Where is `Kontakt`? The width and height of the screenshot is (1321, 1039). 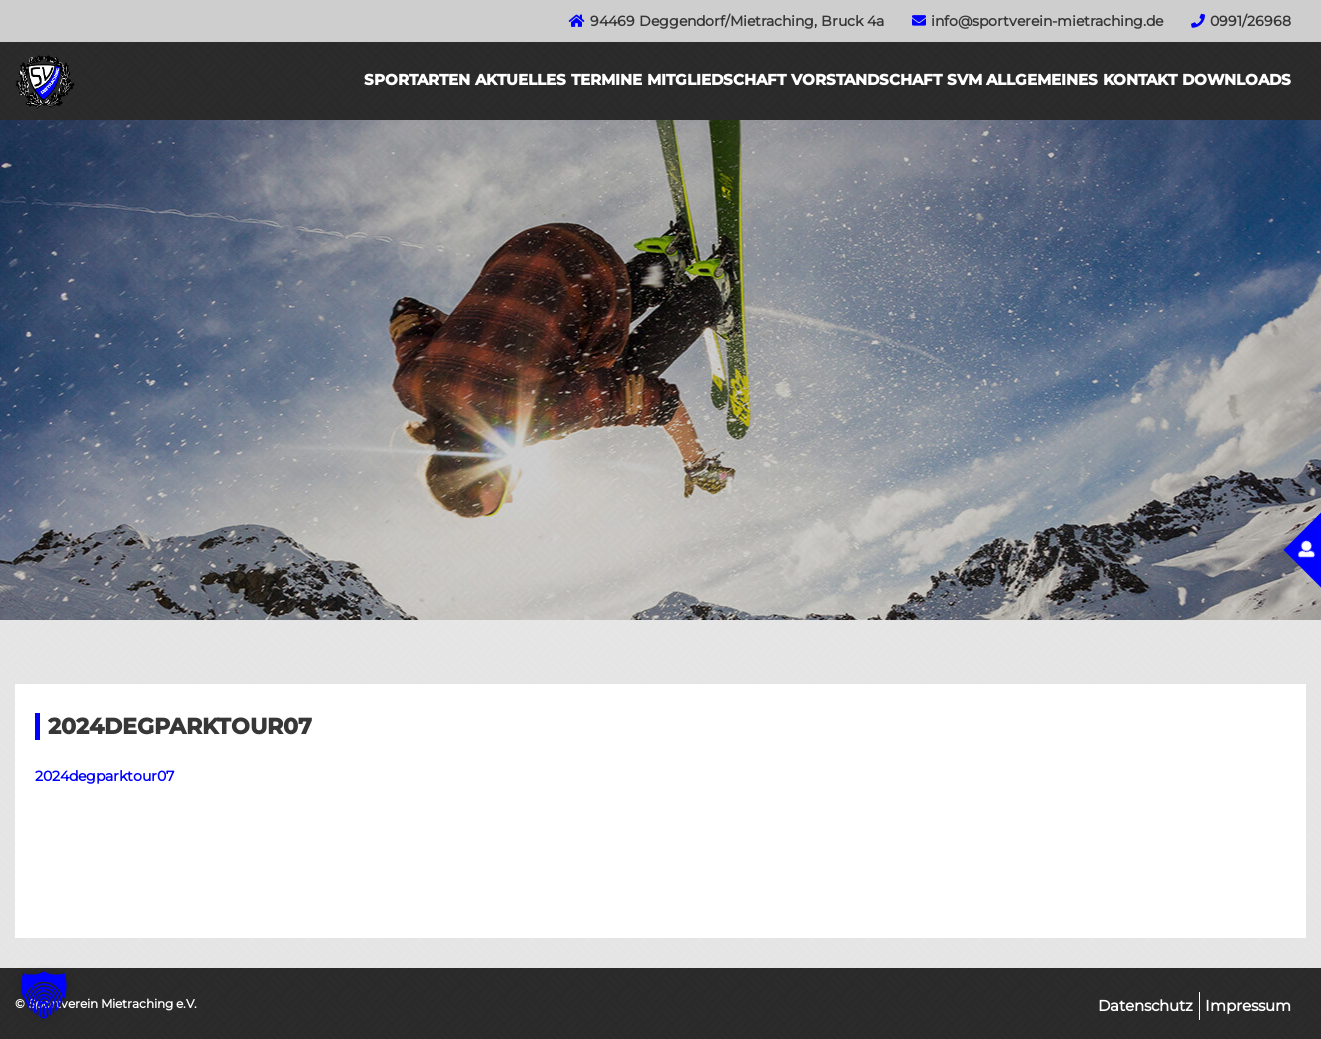 Kontakt is located at coordinates (1140, 79).